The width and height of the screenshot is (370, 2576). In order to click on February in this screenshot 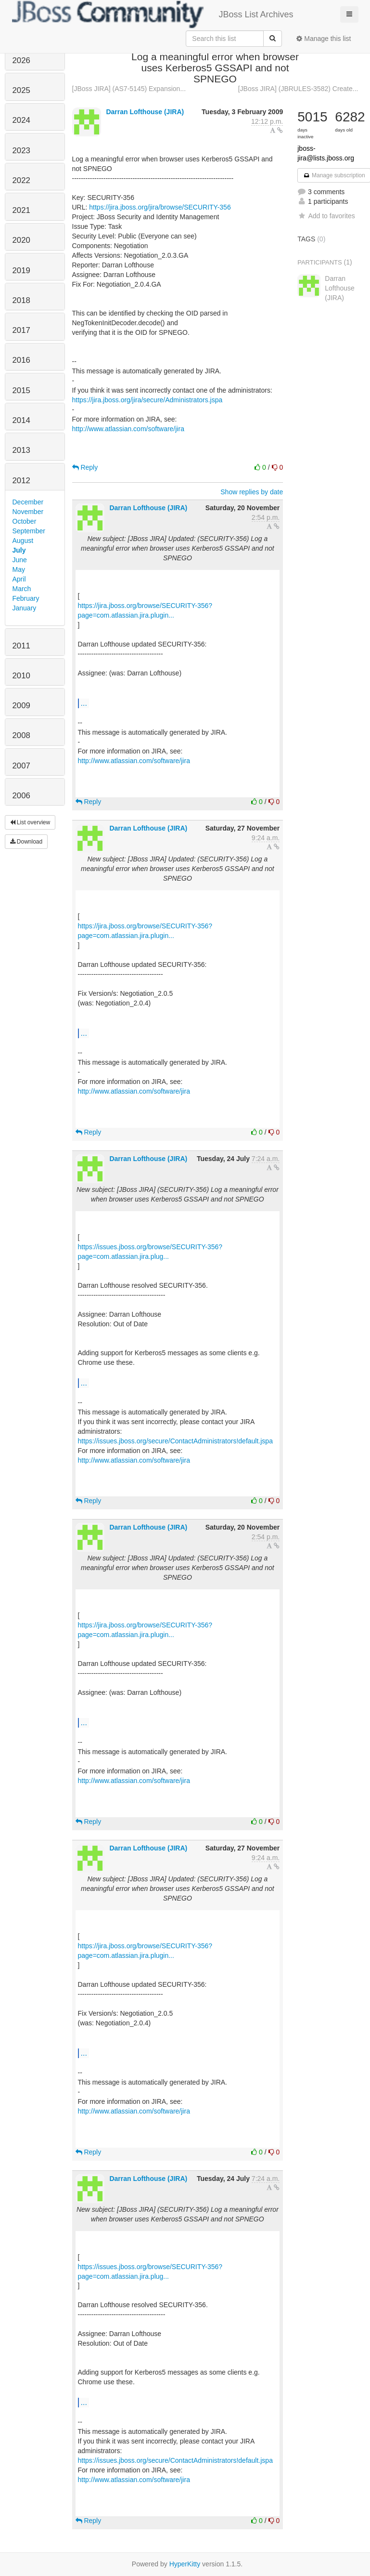, I will do `click(26, 598)`.